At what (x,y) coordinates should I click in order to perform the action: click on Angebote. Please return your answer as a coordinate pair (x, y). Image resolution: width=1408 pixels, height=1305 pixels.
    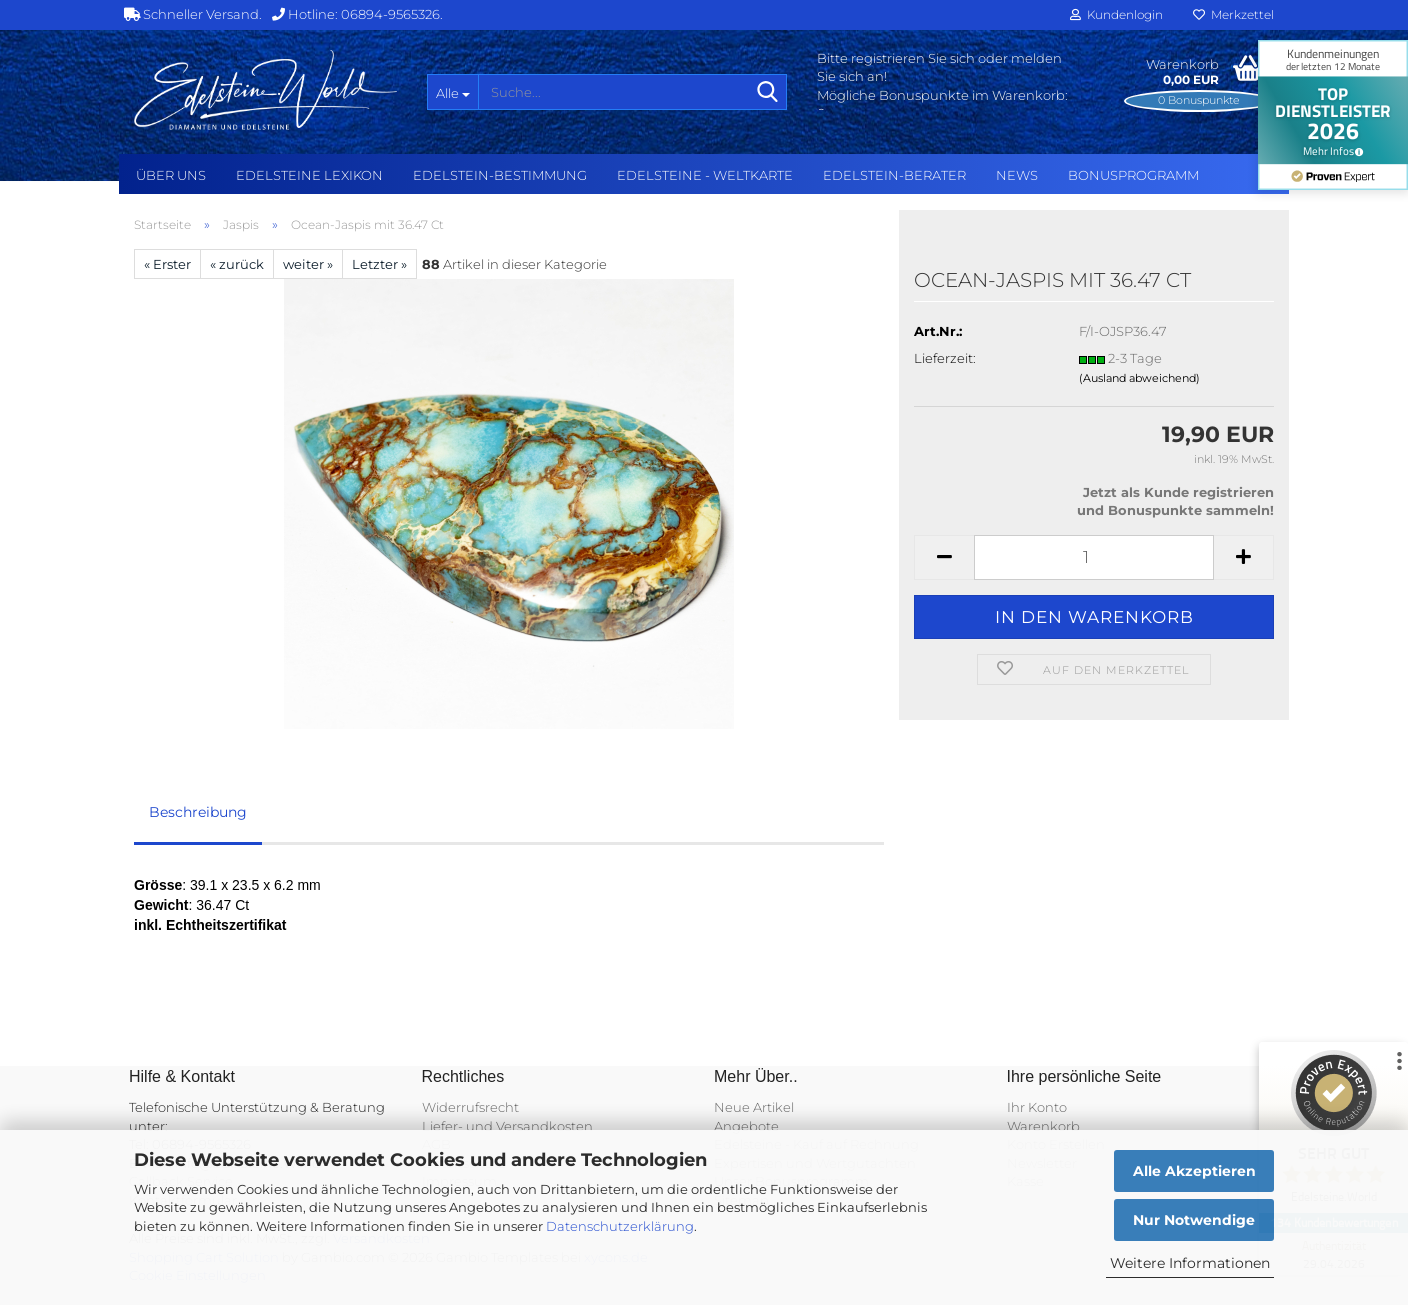
    Looking at the image, I should click on (746, 1126).